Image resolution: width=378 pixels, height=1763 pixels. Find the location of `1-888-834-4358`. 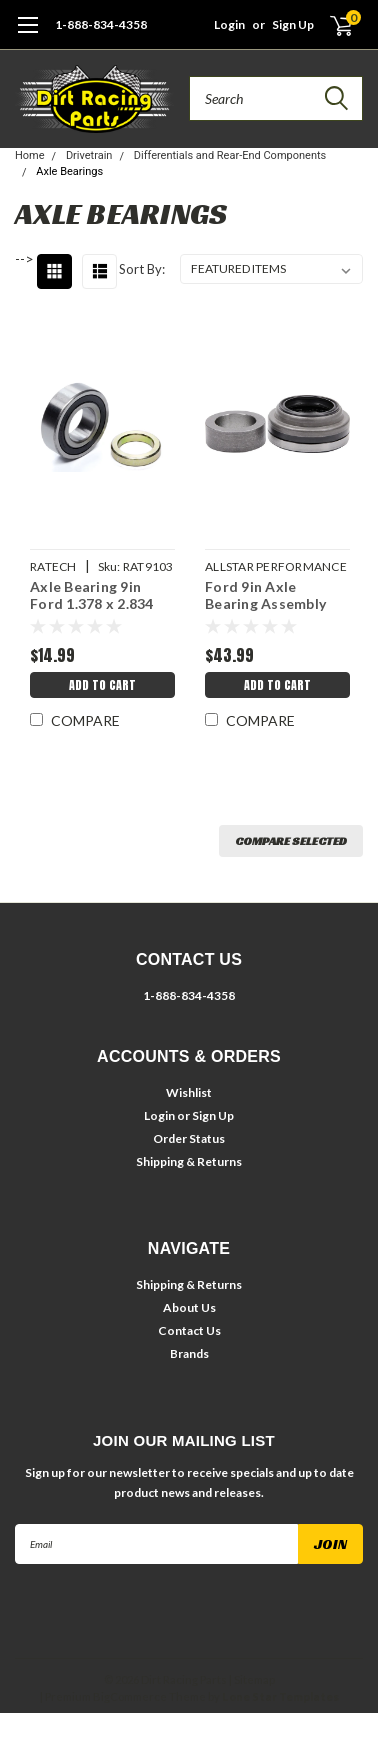

1-888-834-4358 is located at coordinates (101, 24).